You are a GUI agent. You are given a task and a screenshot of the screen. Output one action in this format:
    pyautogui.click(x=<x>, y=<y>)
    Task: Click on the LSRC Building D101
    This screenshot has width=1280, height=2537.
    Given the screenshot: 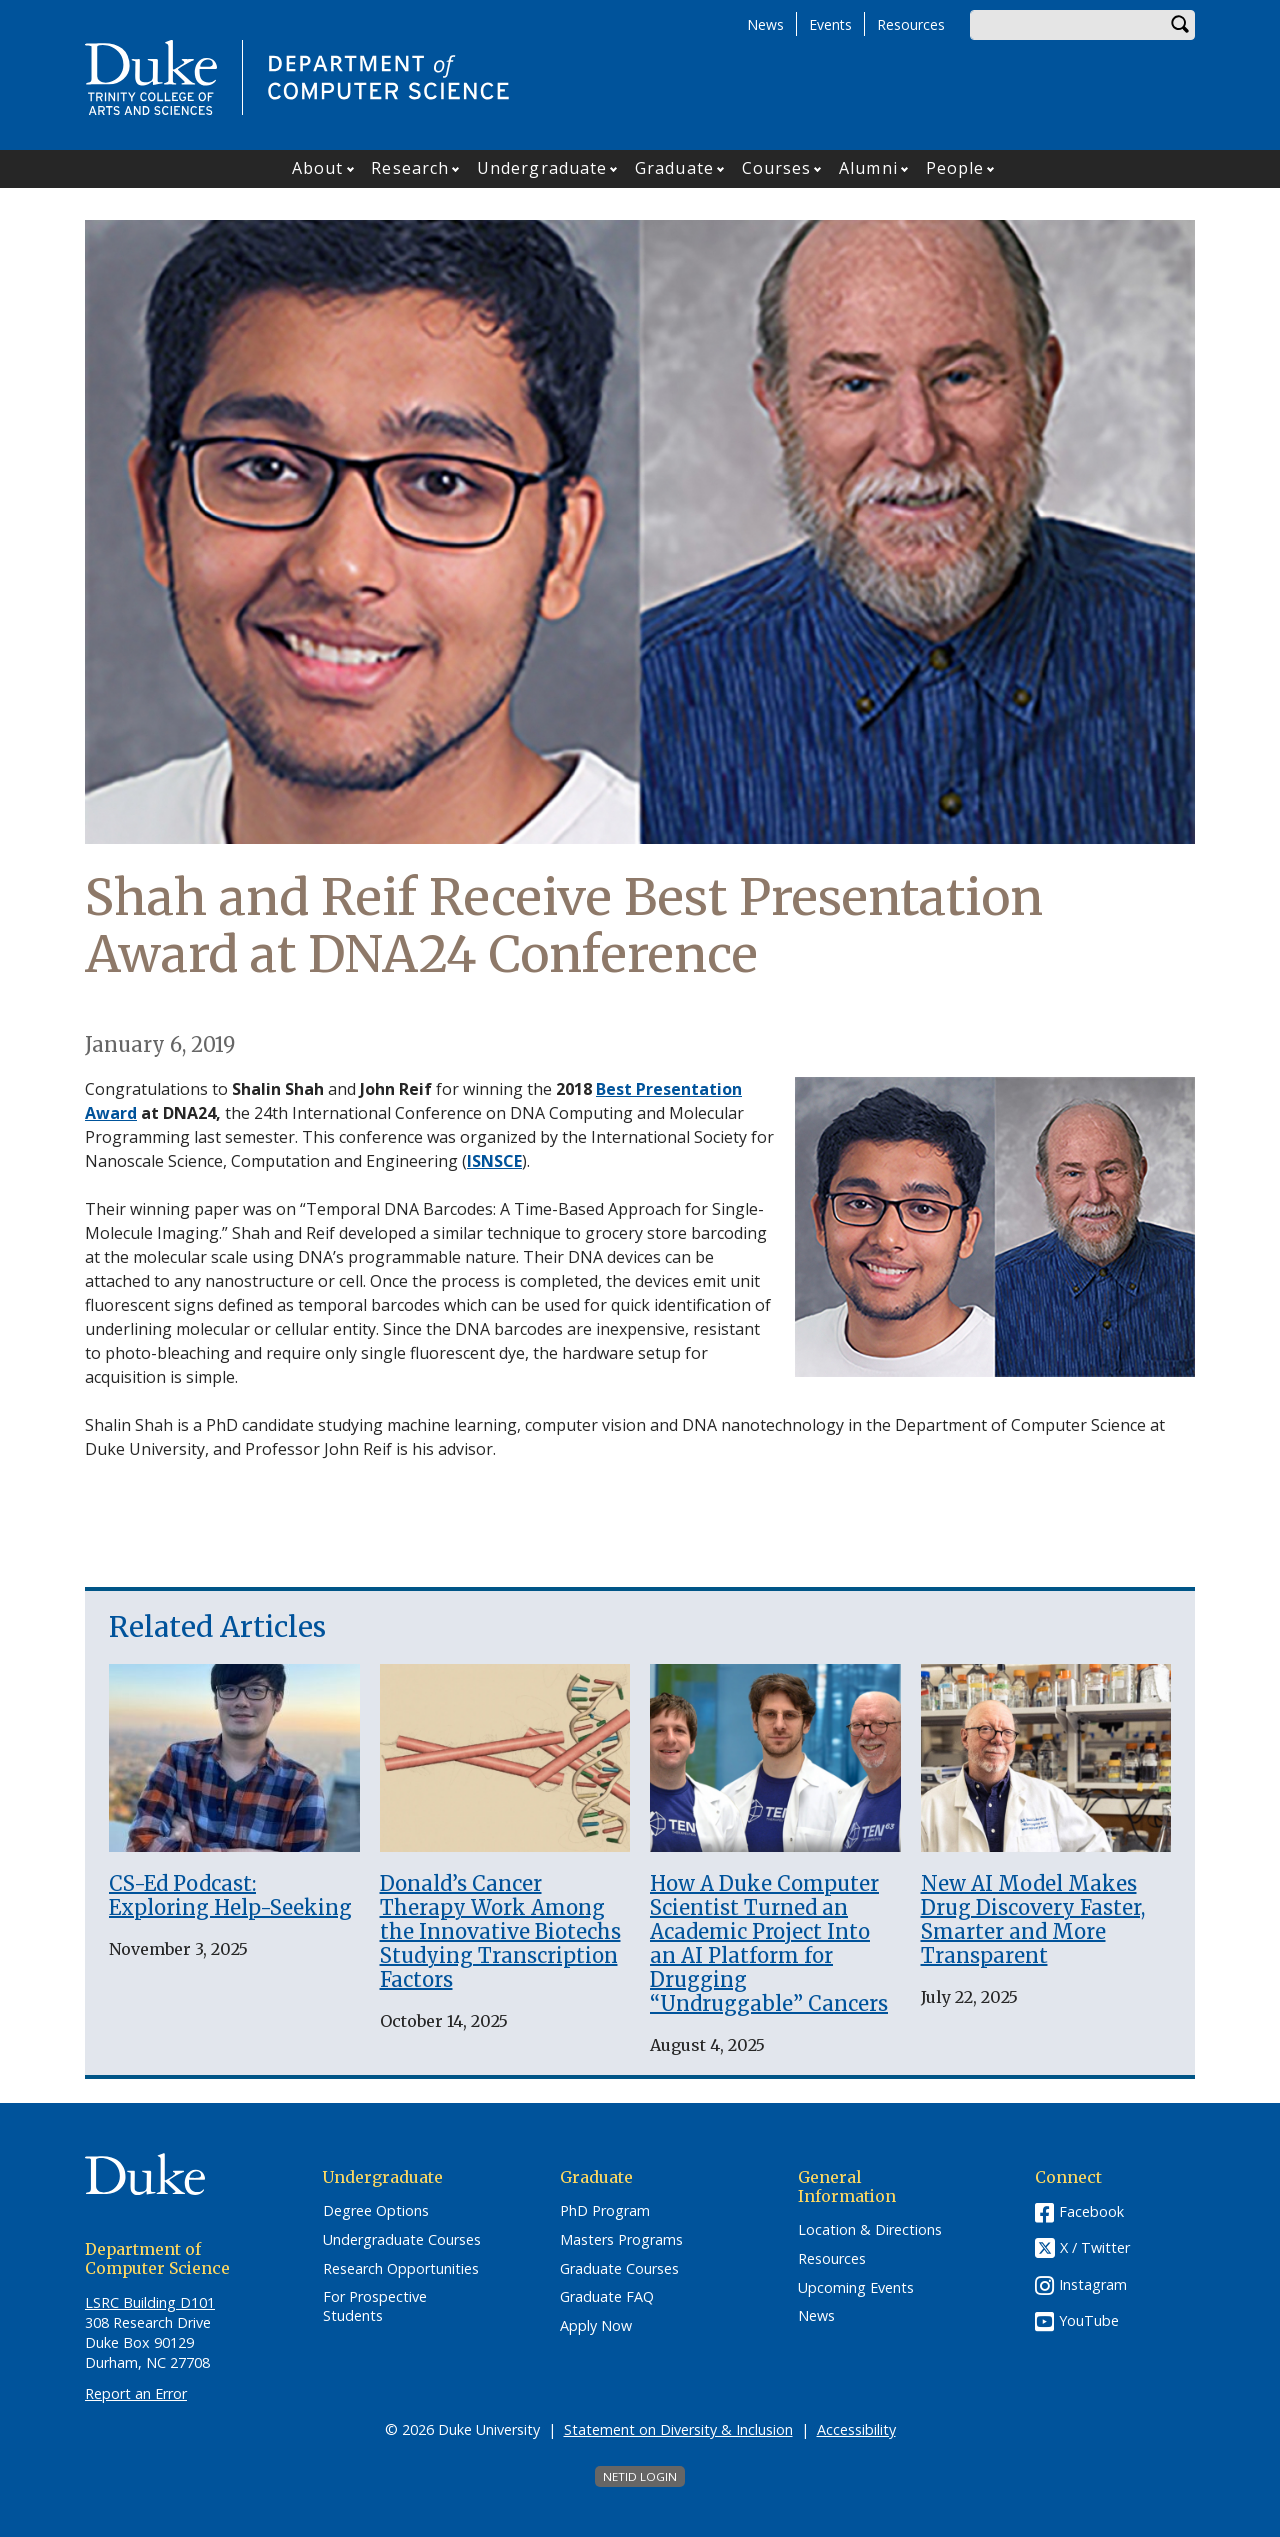 What is the action you would take?
    pyautogui.click(x=150, y=2302)
    